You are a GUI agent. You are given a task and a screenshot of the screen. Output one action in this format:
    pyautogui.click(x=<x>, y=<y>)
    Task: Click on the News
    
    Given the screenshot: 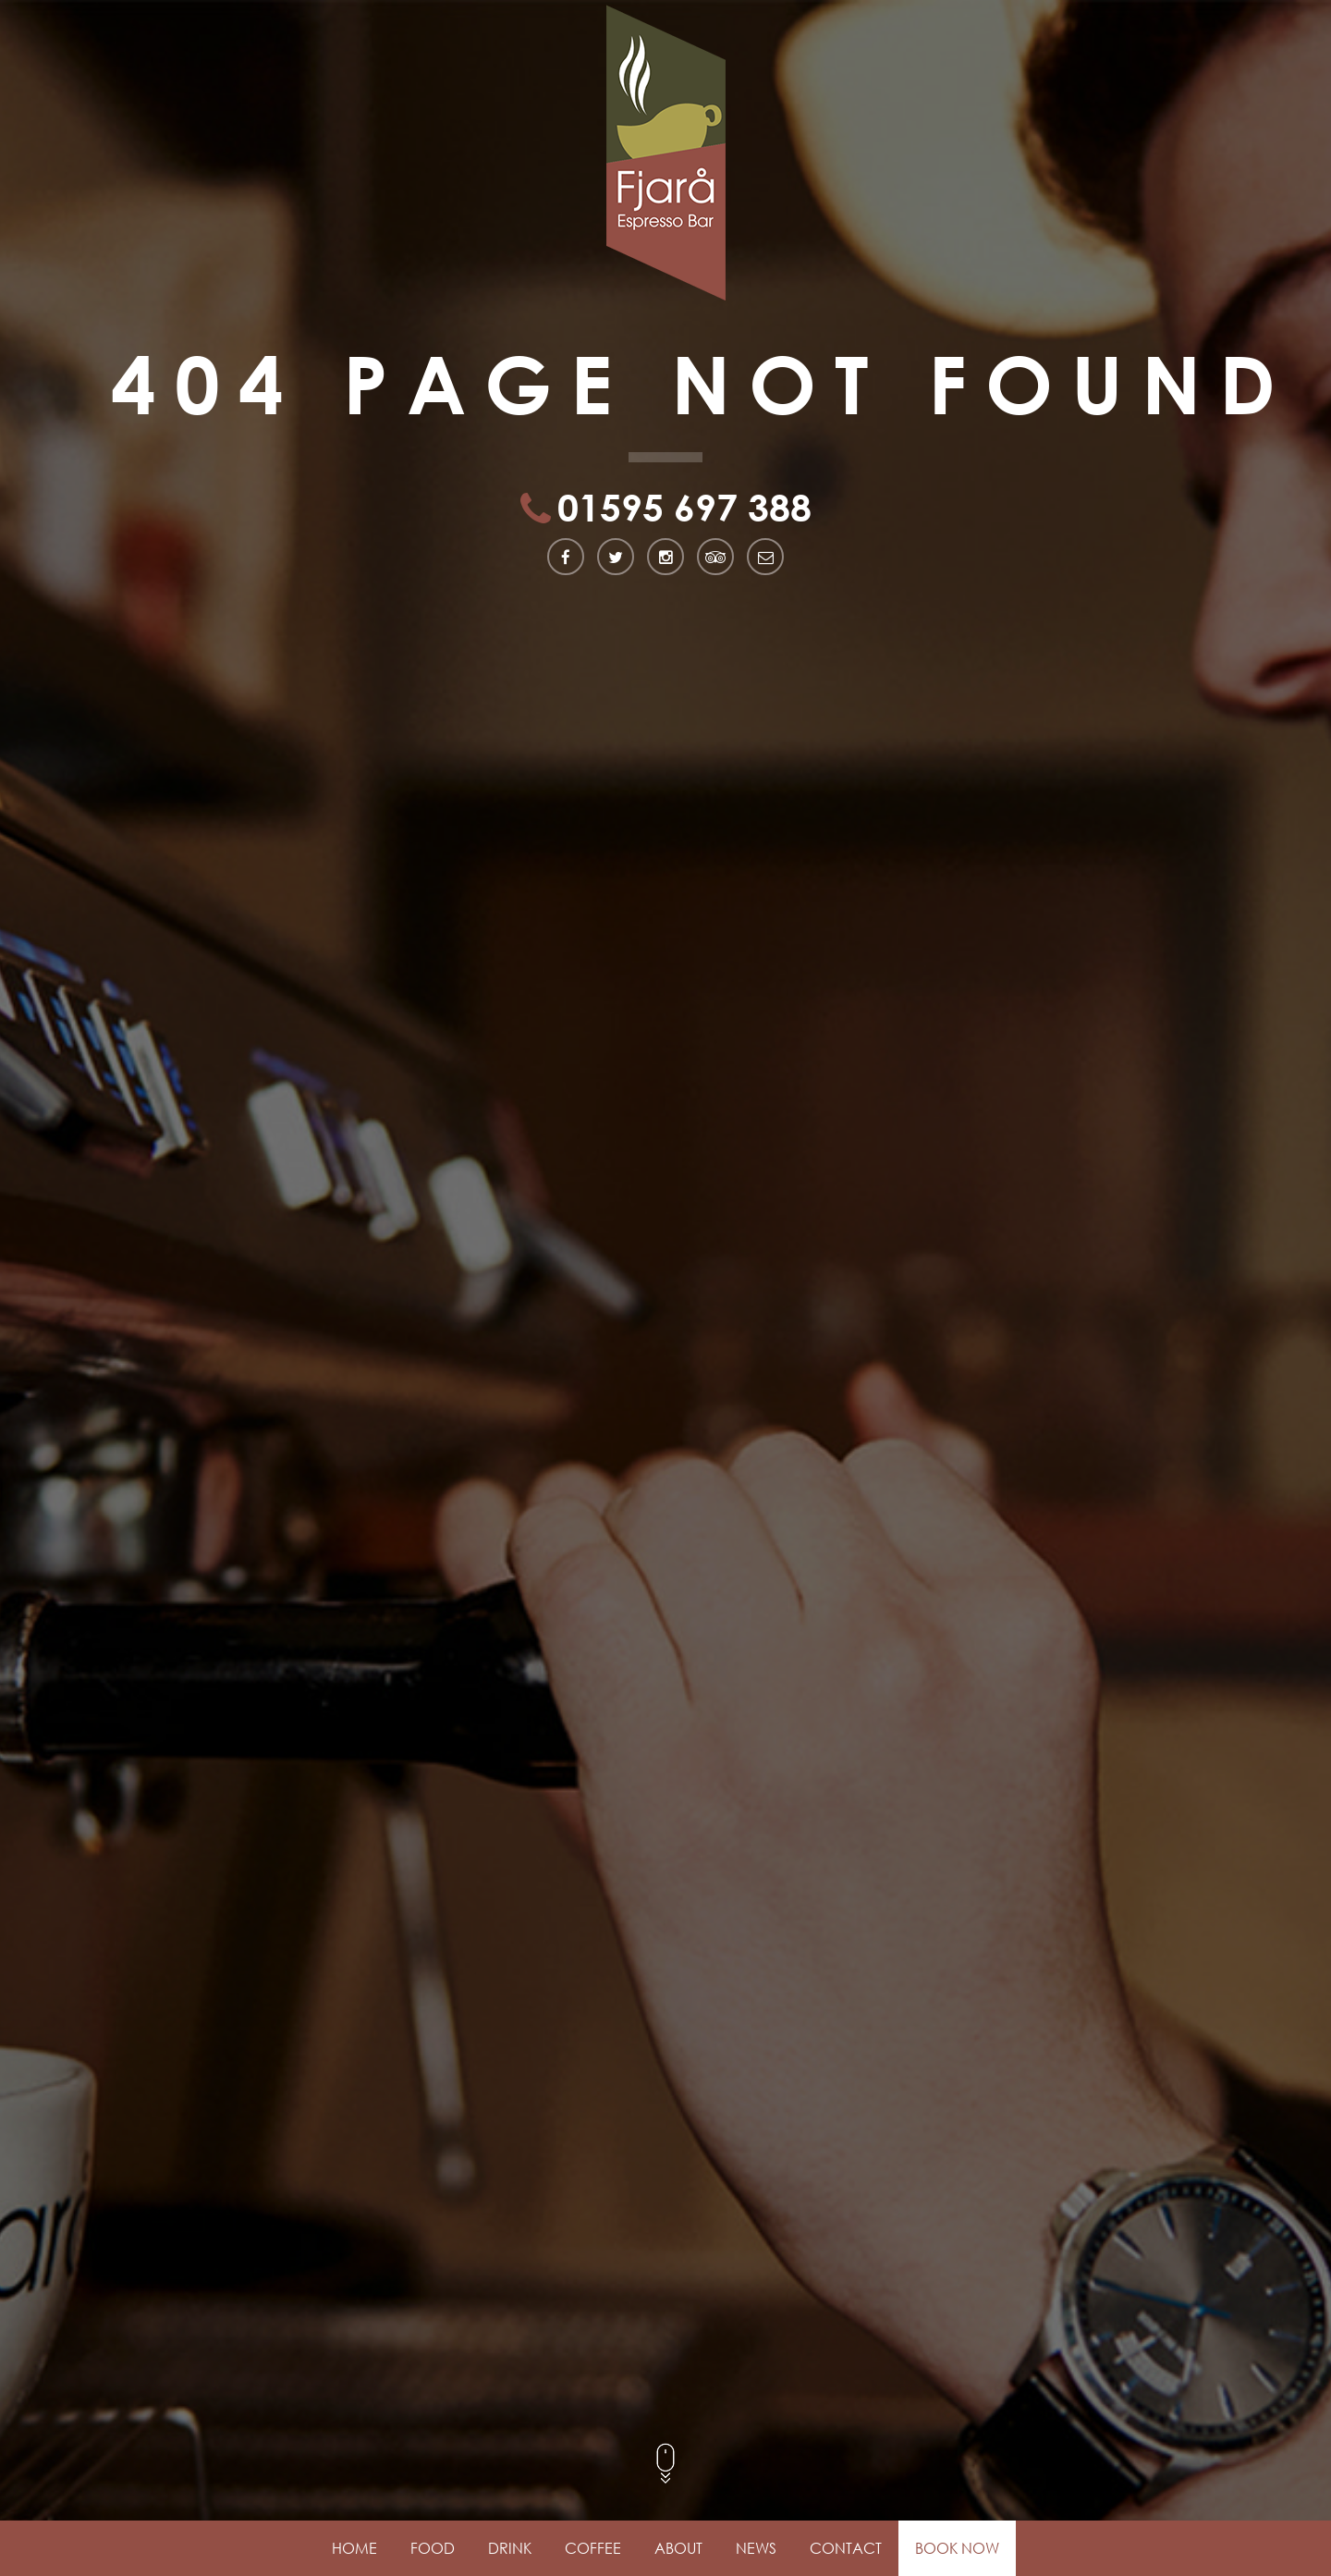 What is the action you would take?
    pyautogui.click(x=756, y=2548)
    